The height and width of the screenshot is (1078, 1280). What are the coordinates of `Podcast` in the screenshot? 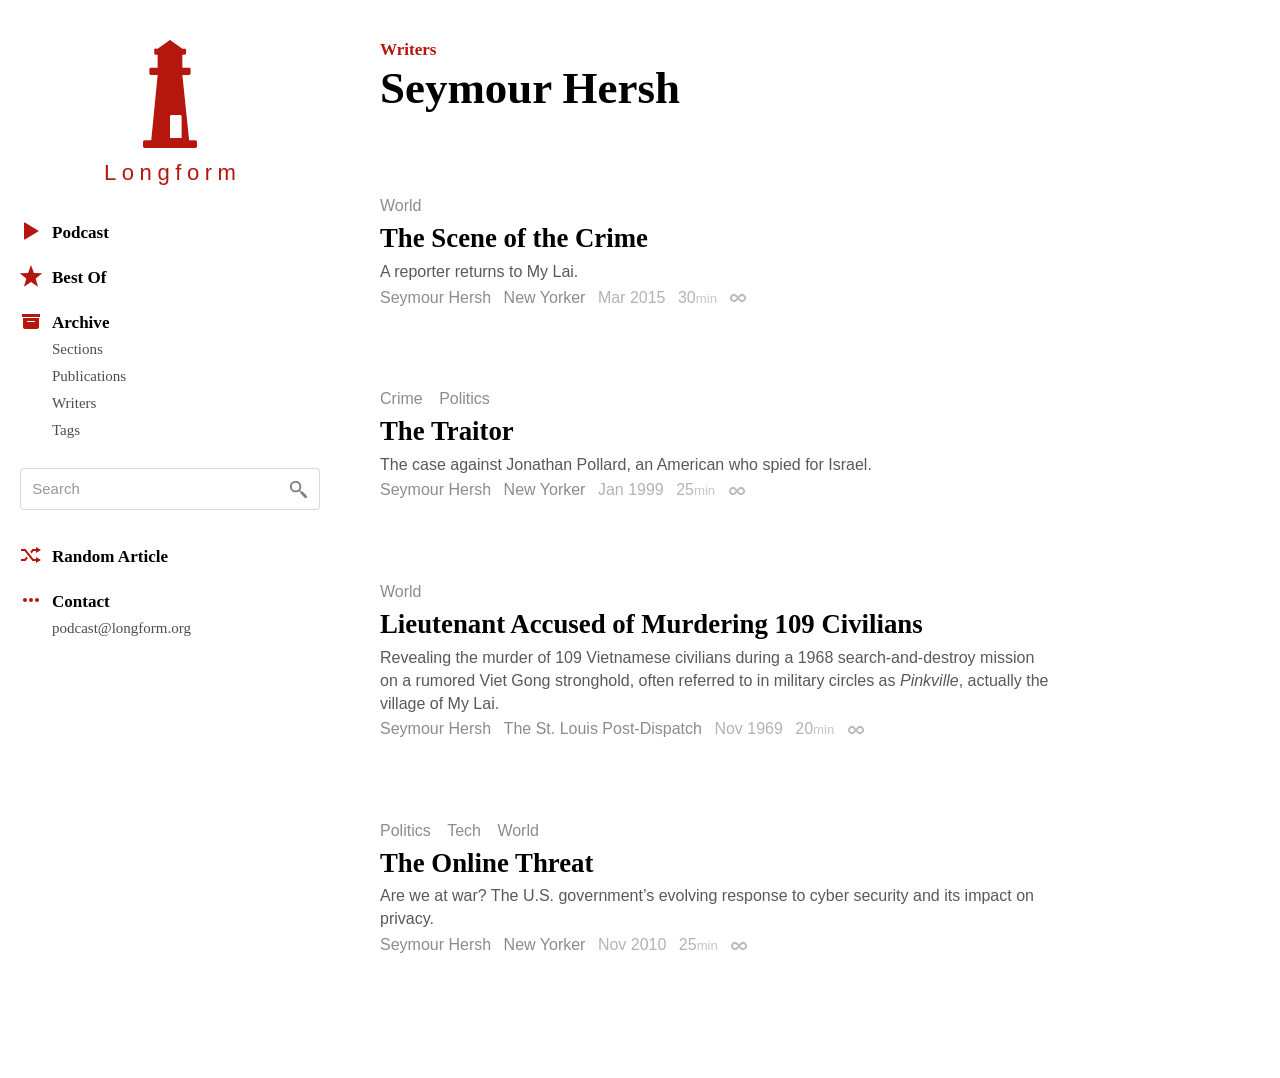 It's located at (64, 231).